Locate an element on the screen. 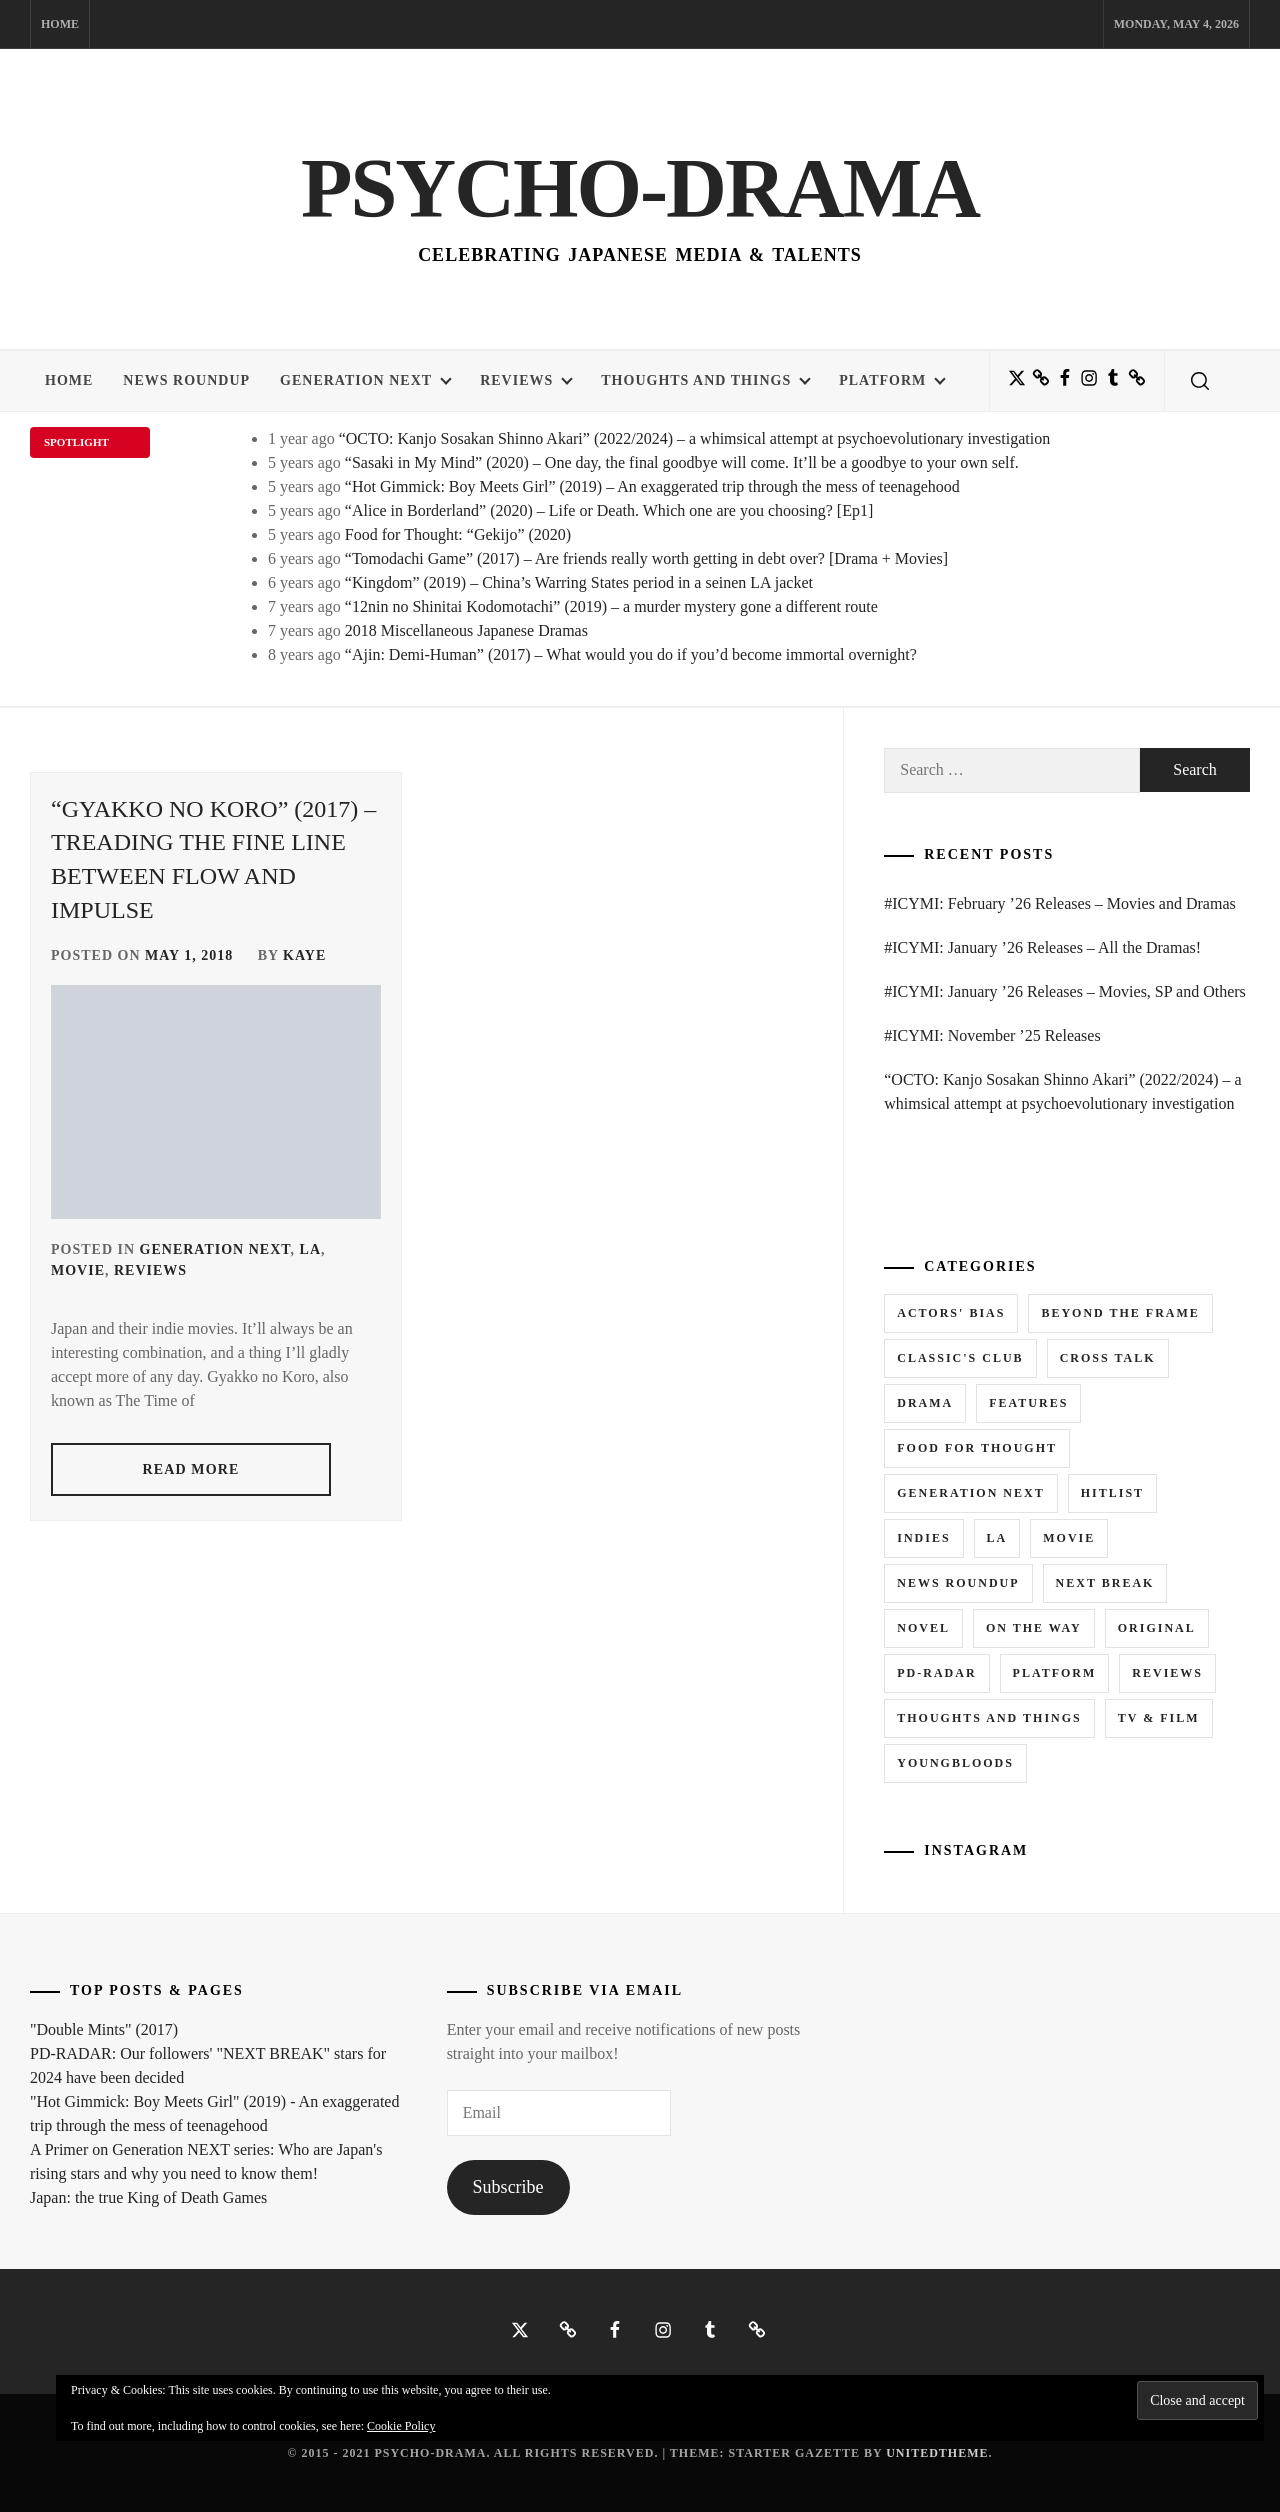 The width and height of the screenshot is (1280, 2512). “Hot Gimmick: Boy Meets Girl” (2019) – An exaggerated trip through the mess of teenagehood is located at coordinates (652, 486).